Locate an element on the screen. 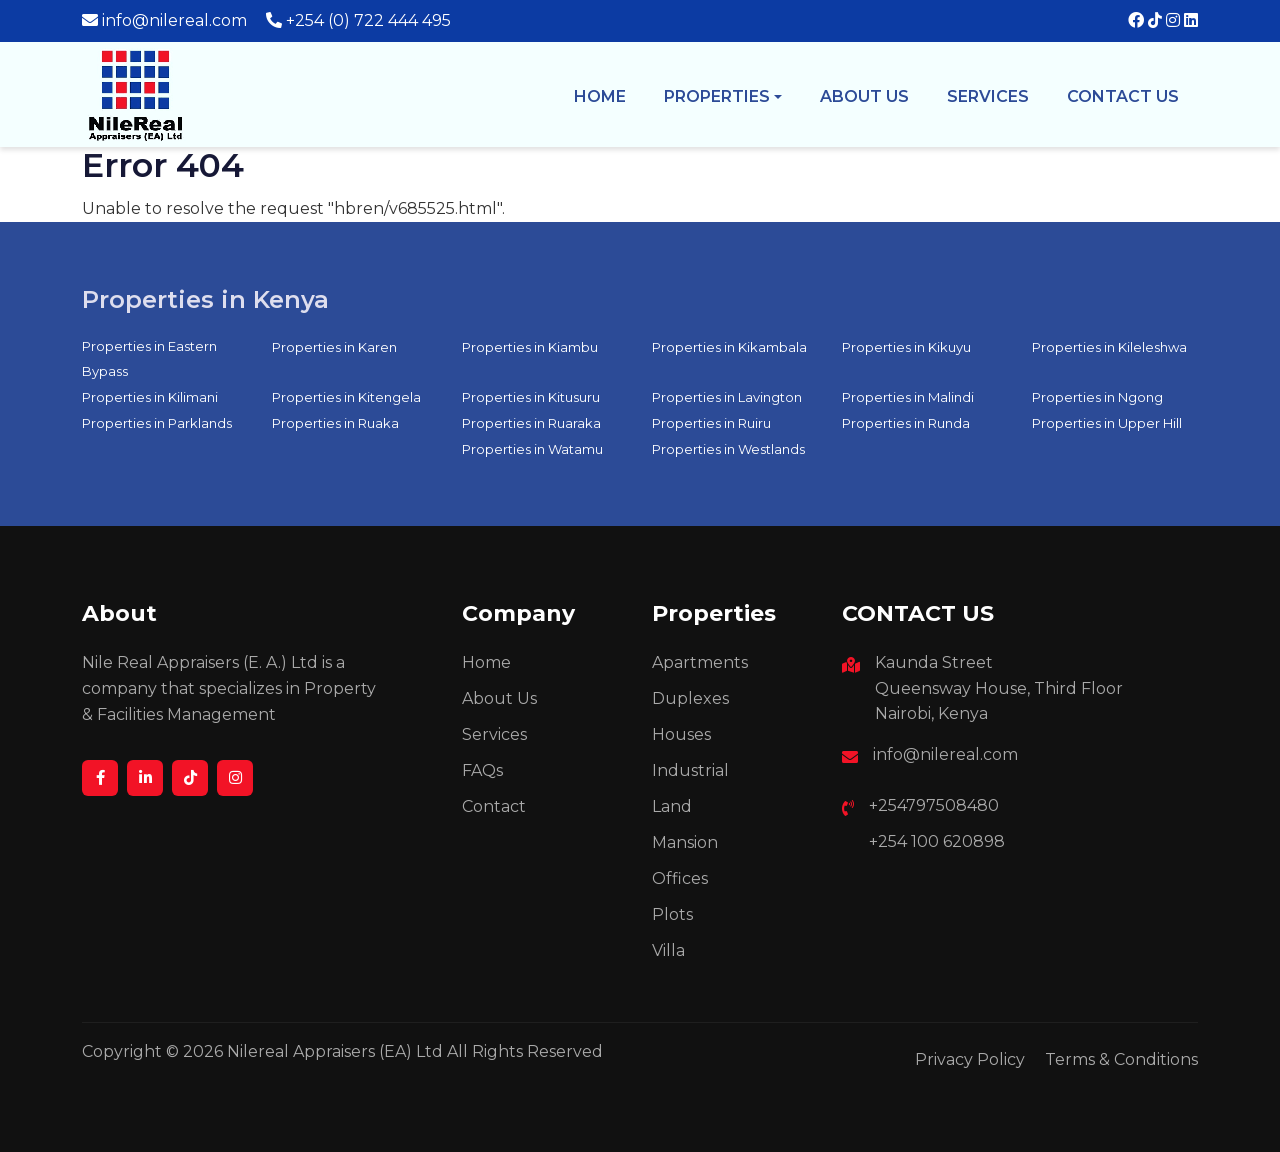 This screenshot has width=1280, height=1152. Properties in Kitusuru is located at coordinates (531, 397).